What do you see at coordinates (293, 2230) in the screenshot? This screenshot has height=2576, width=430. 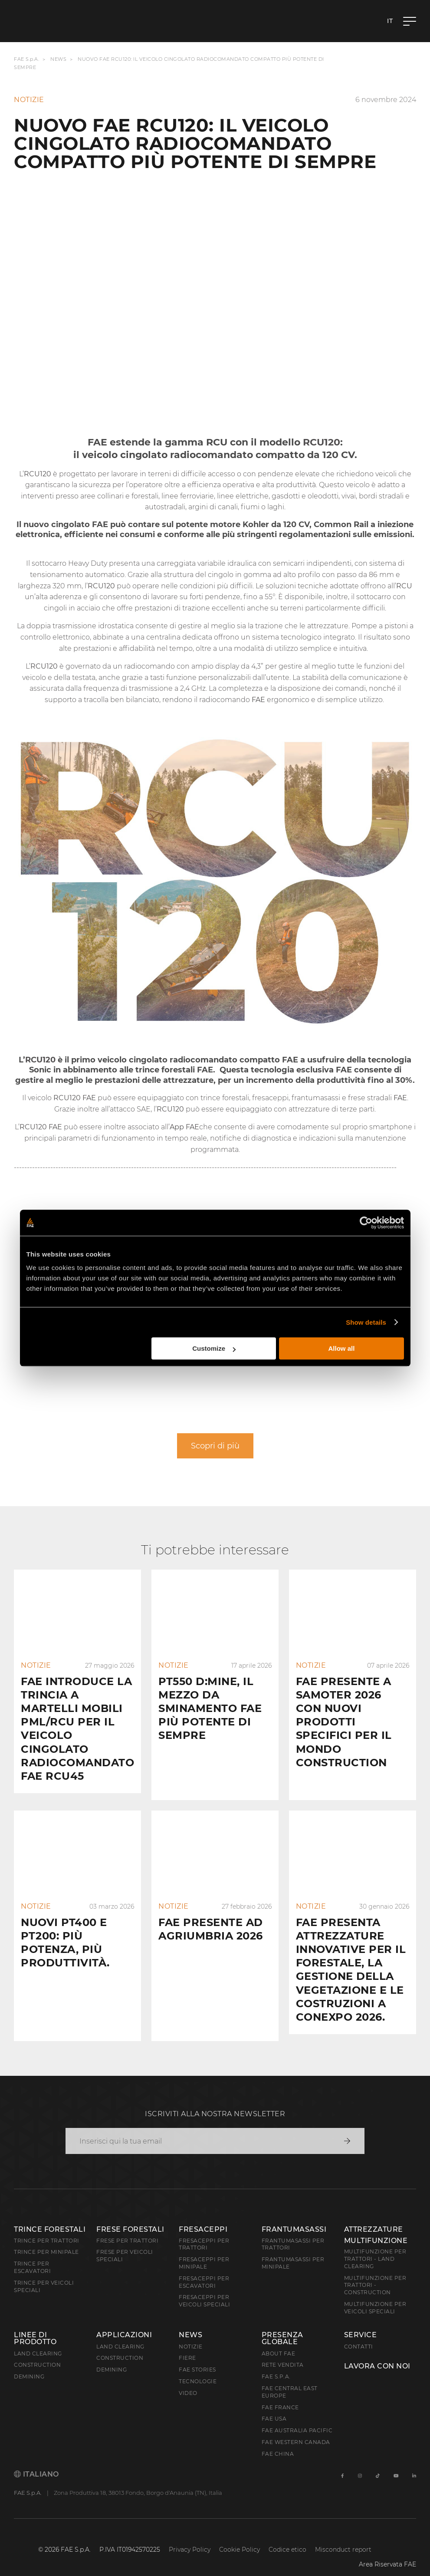 I see `Frantumasassi per trattori` at bounding box center [293, 2230].